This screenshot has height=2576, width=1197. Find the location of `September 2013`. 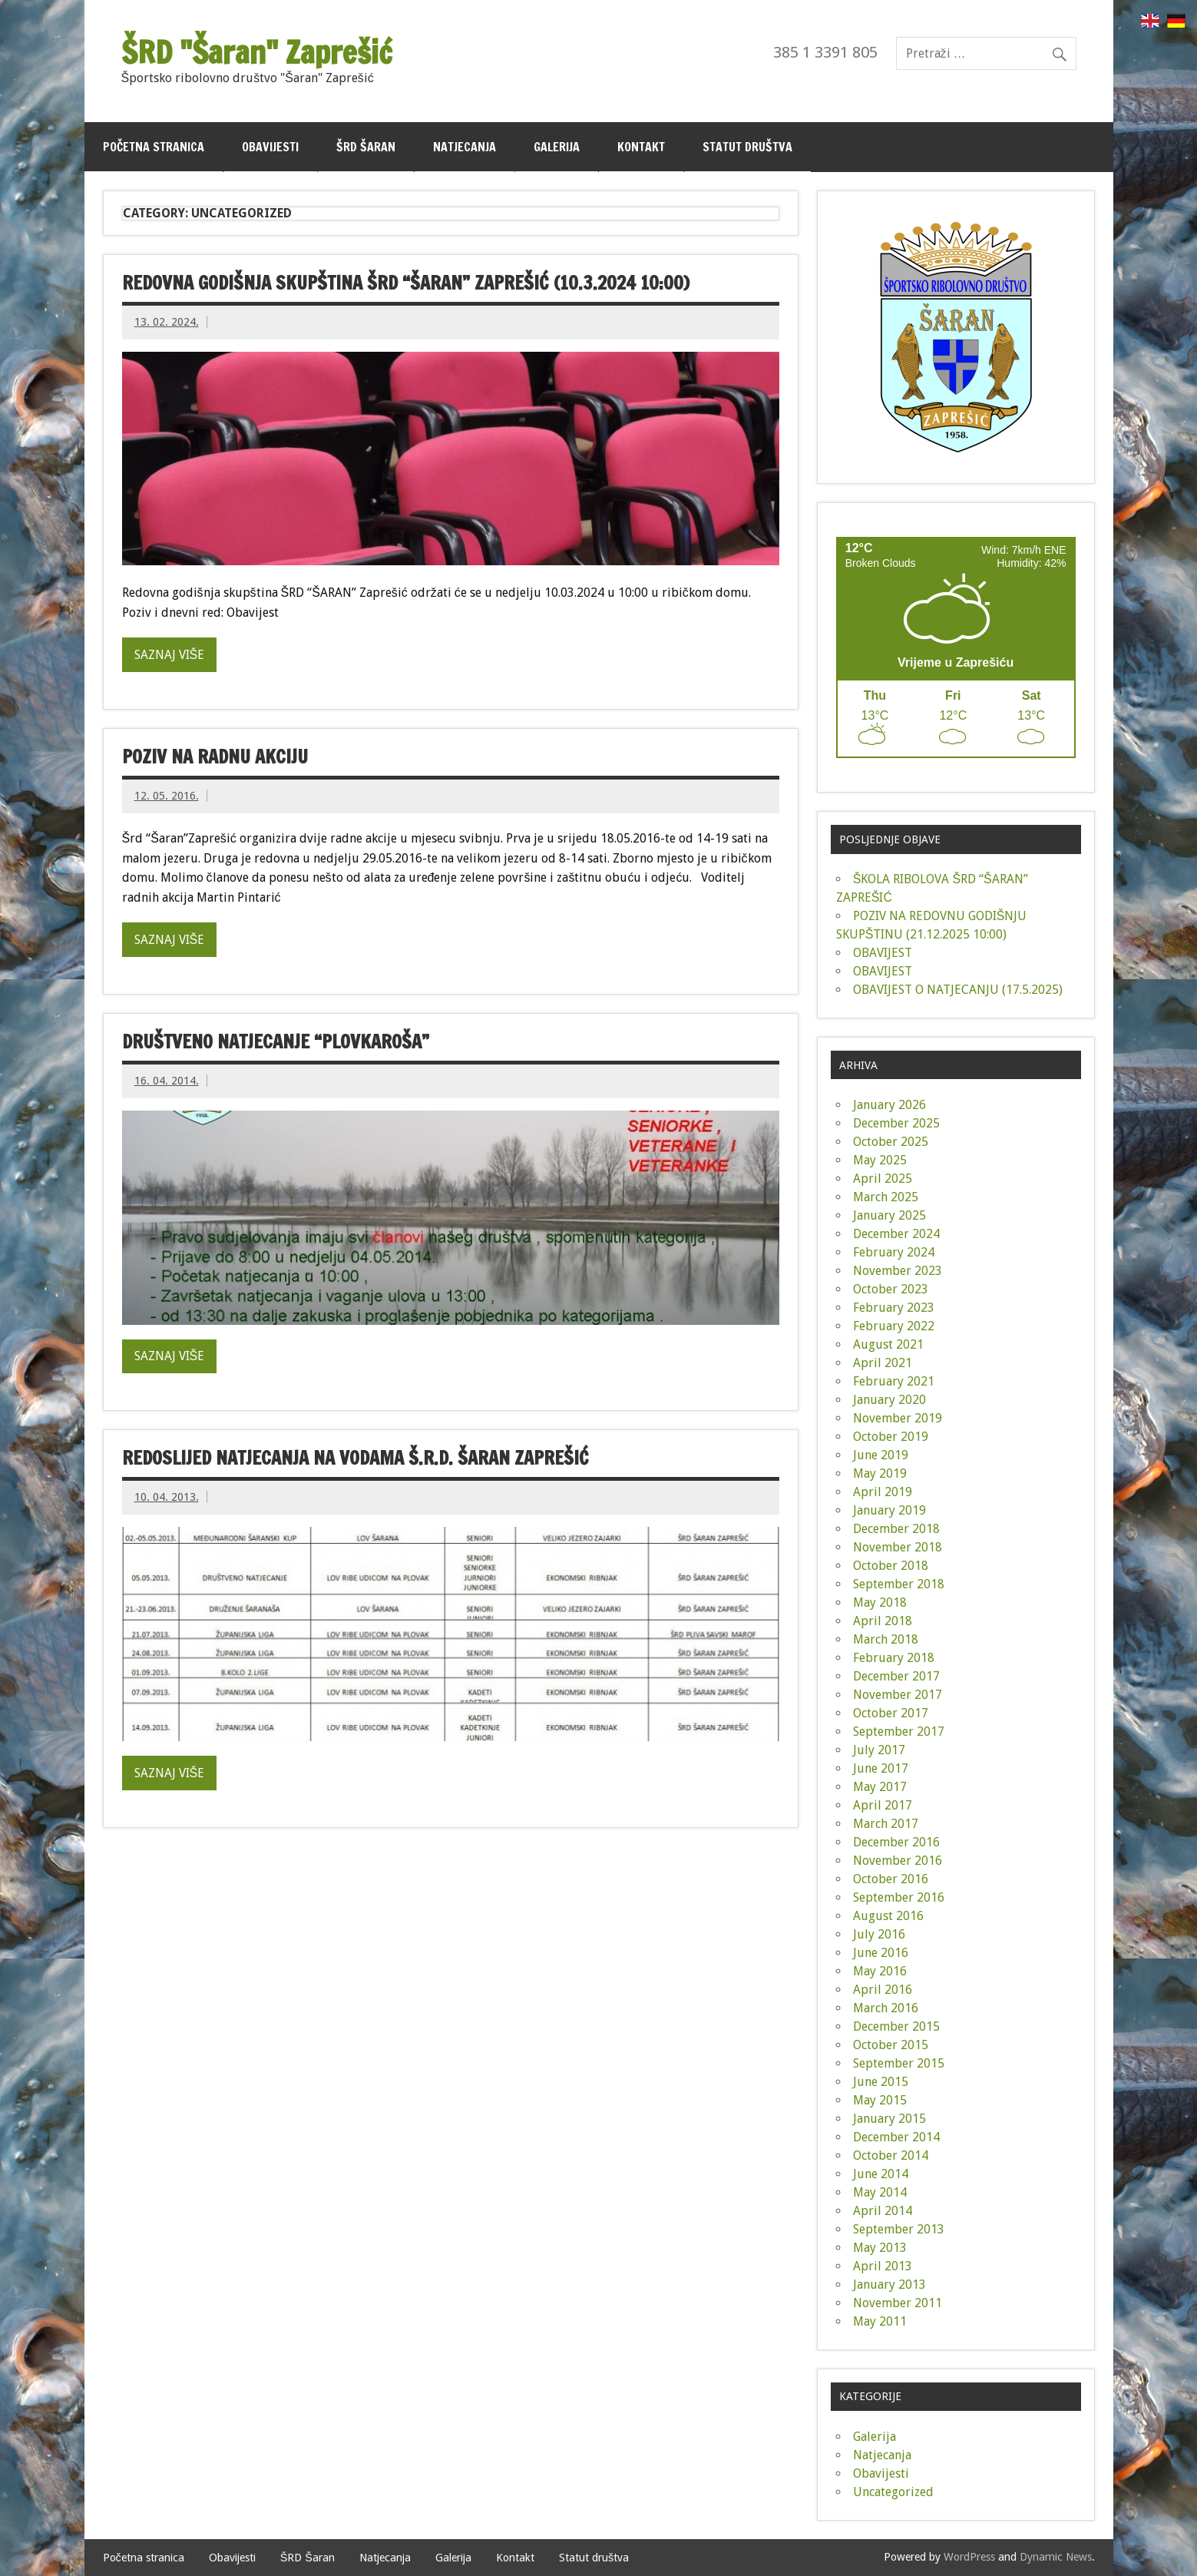

September 2013 is located at coordinates (898, 2229).